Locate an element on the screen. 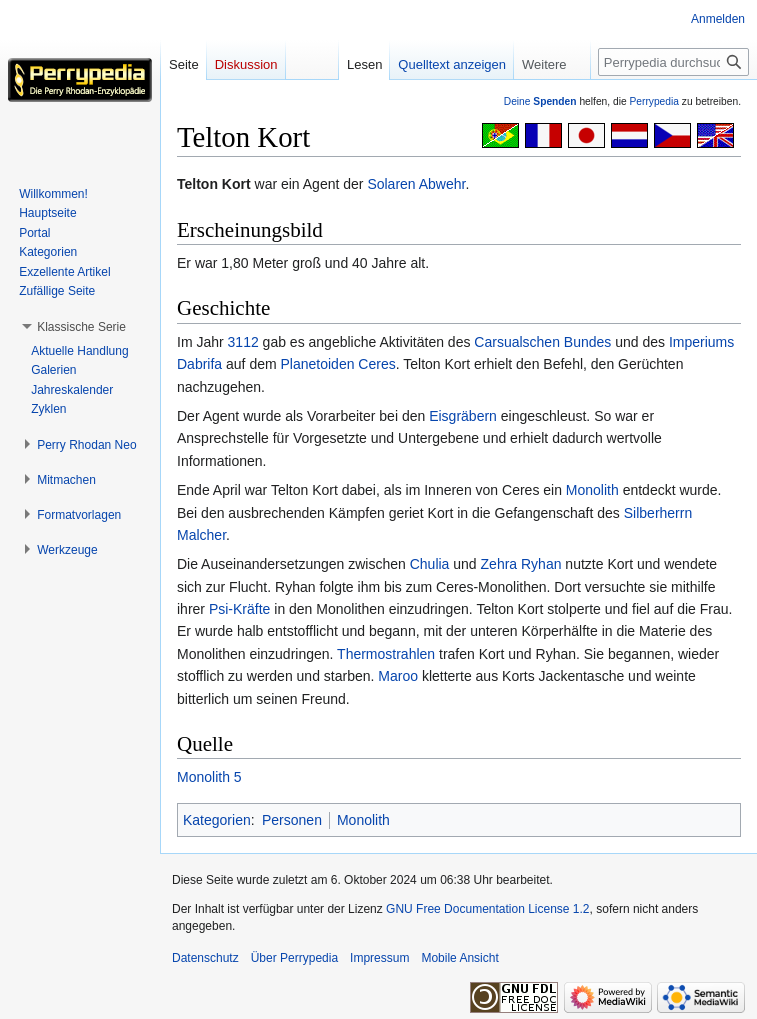 This screenshot has height=1019, width=757. Über Perrypedia is located at coordinates (294, 958).